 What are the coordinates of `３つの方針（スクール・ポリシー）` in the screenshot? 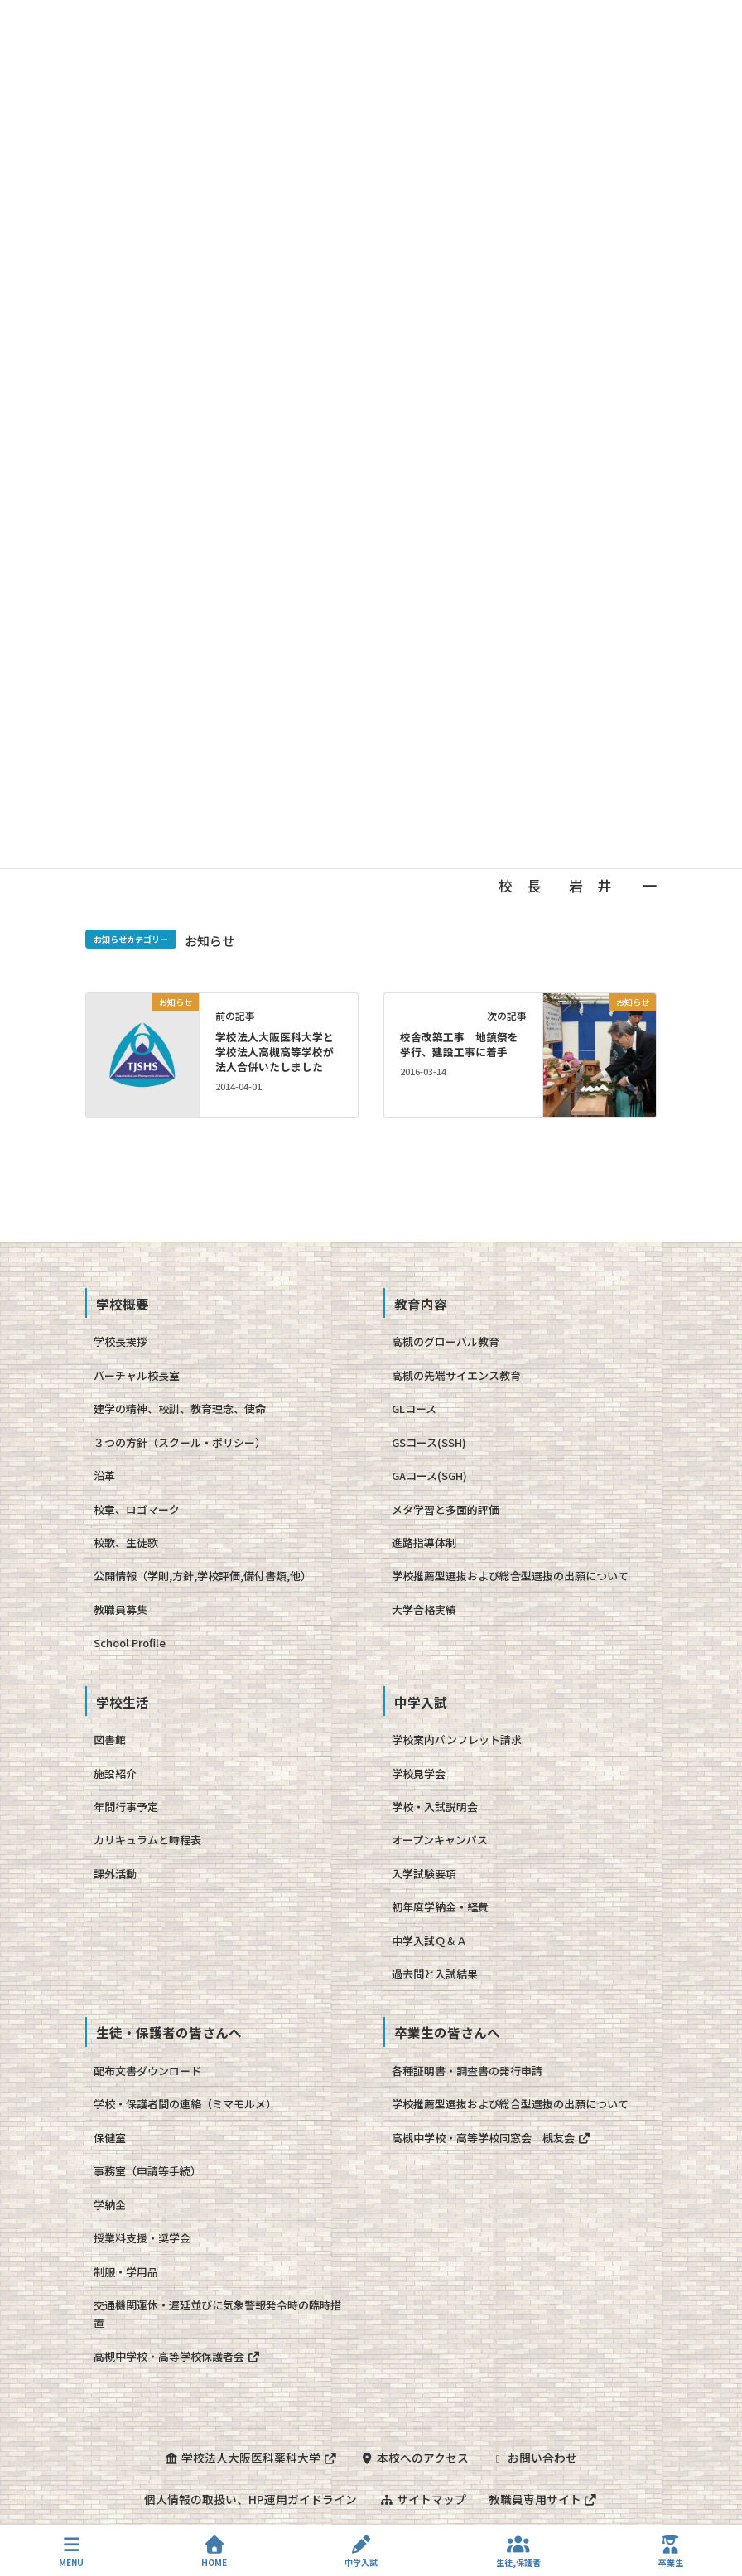 It's located at (180, 1442).